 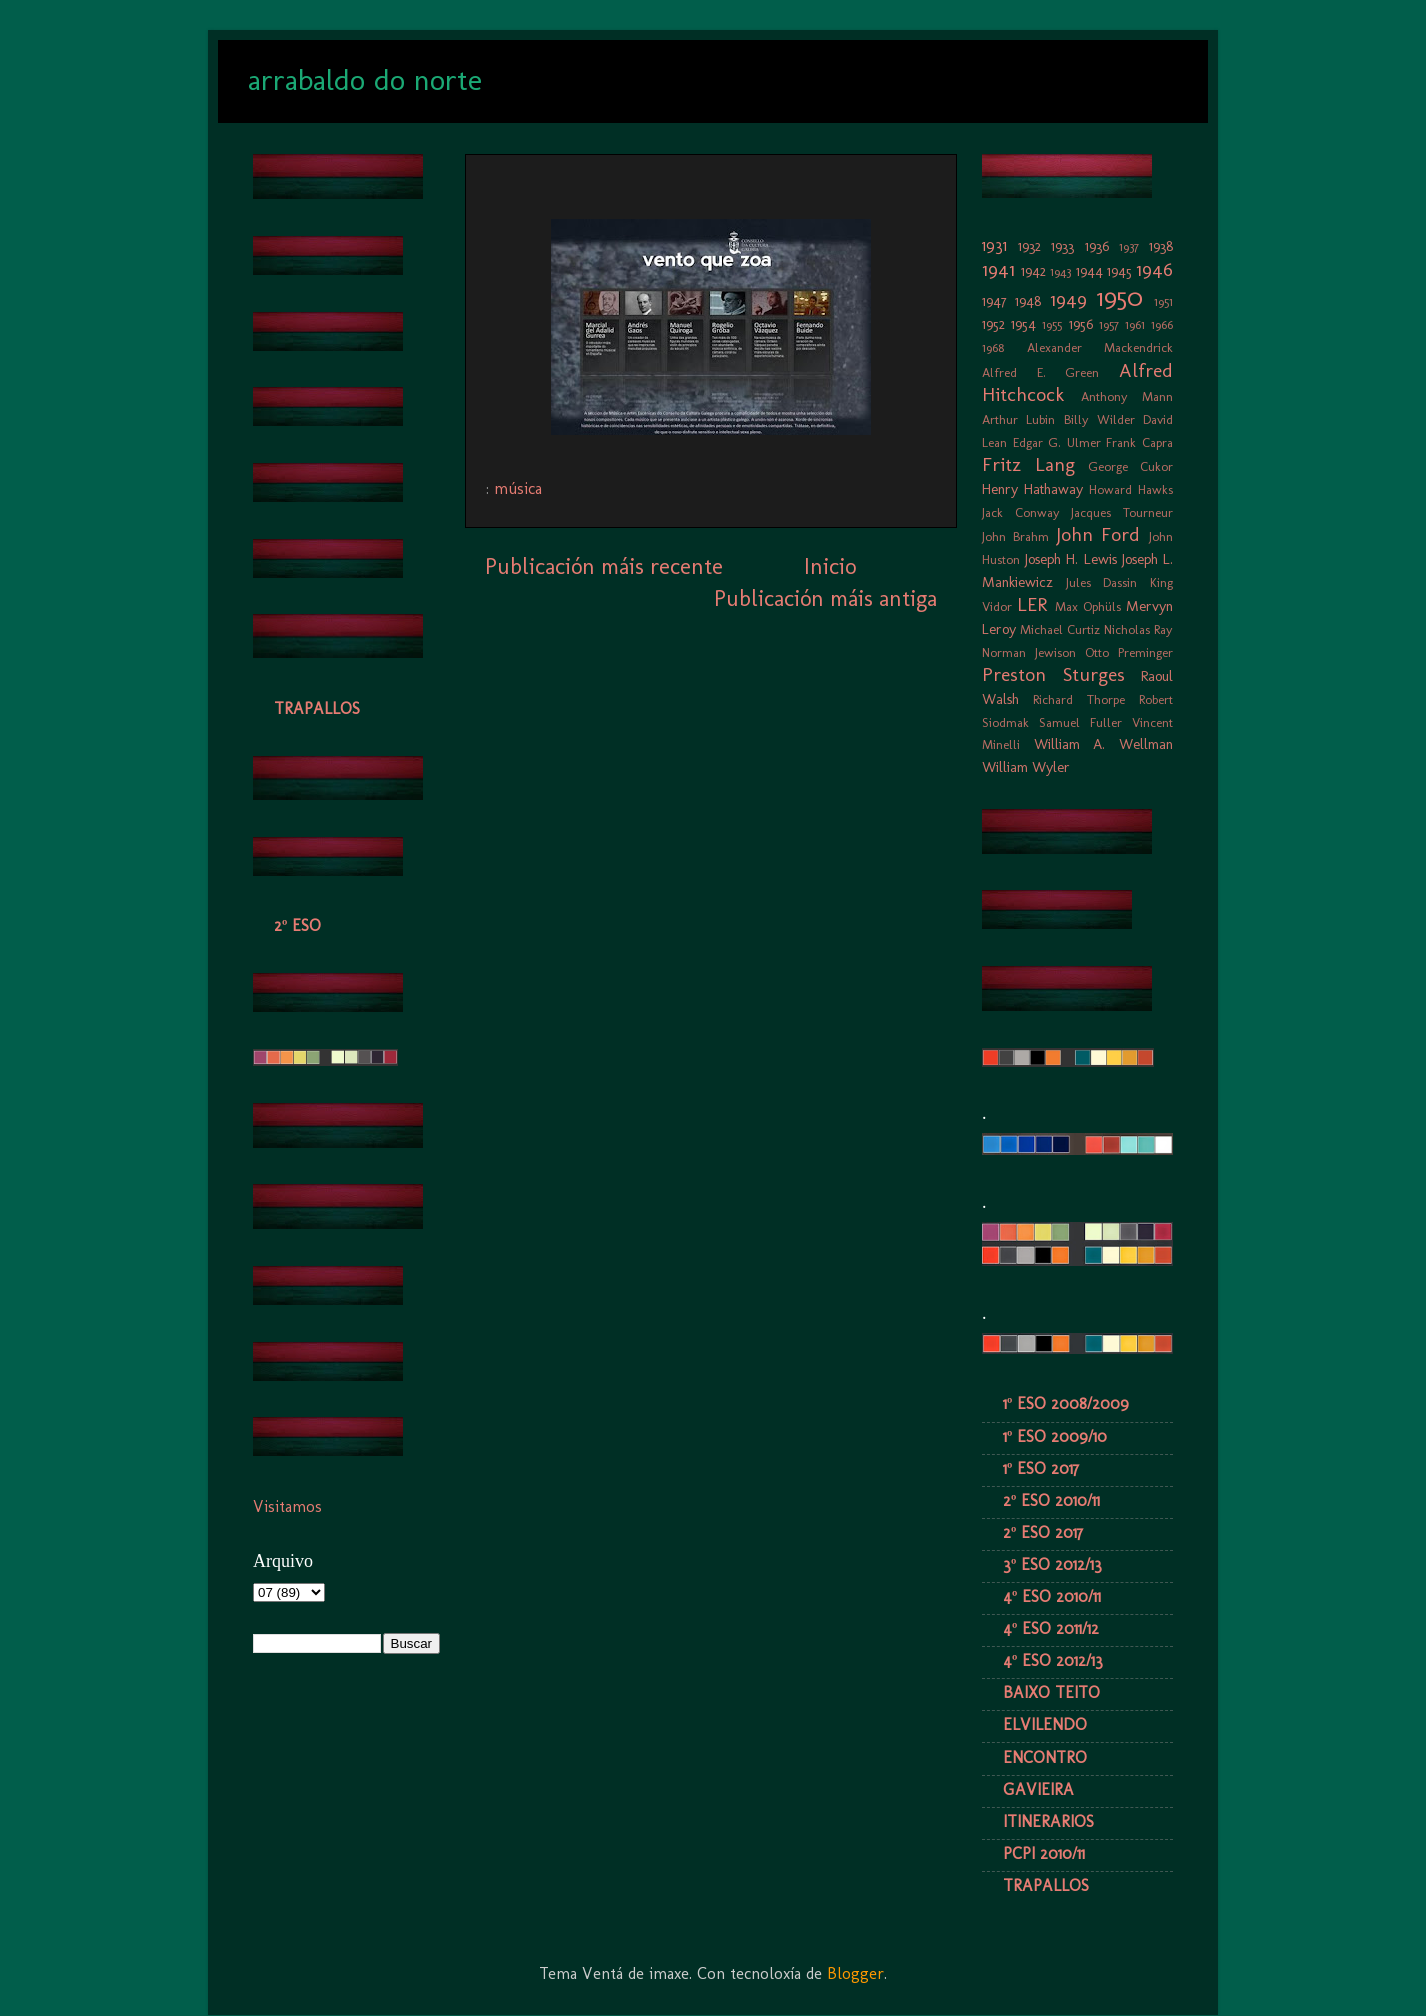 What do you see at coordinates (1018, 419) in the screenshot?
I see `Arthur Lubin` at bounding box center [1018, 419].